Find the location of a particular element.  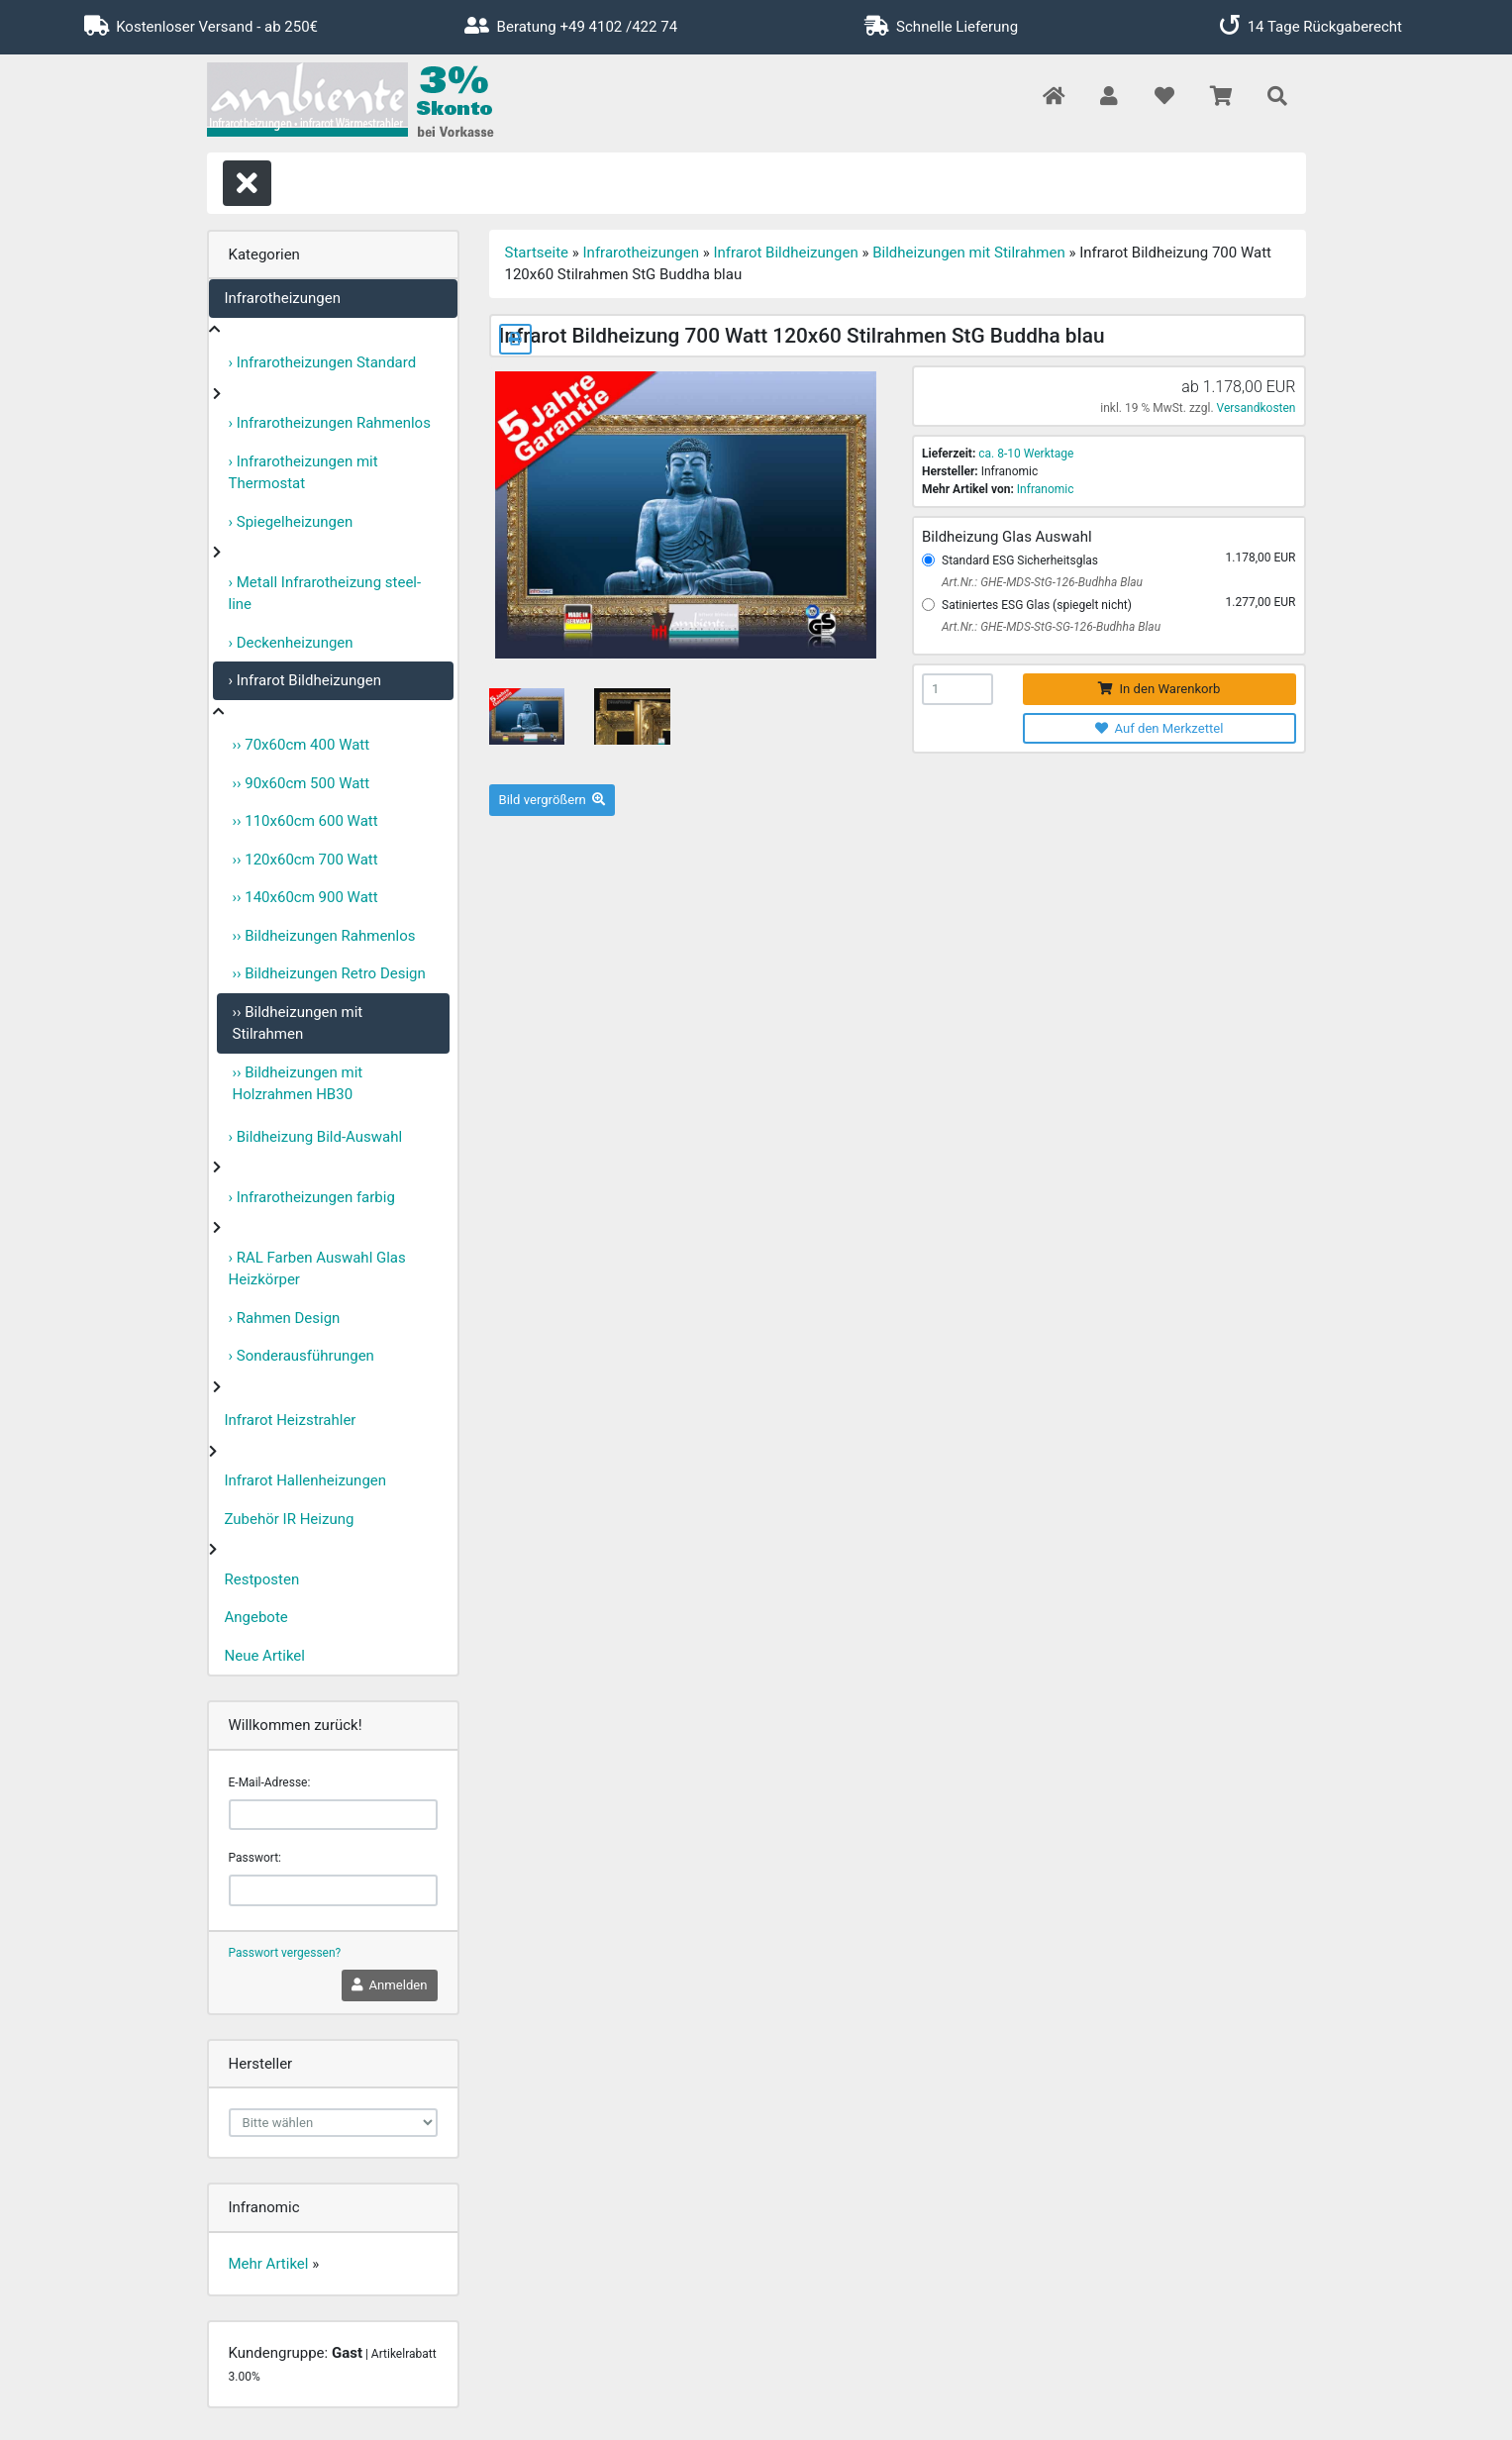

[button] is located at coordinates (1108, 97).